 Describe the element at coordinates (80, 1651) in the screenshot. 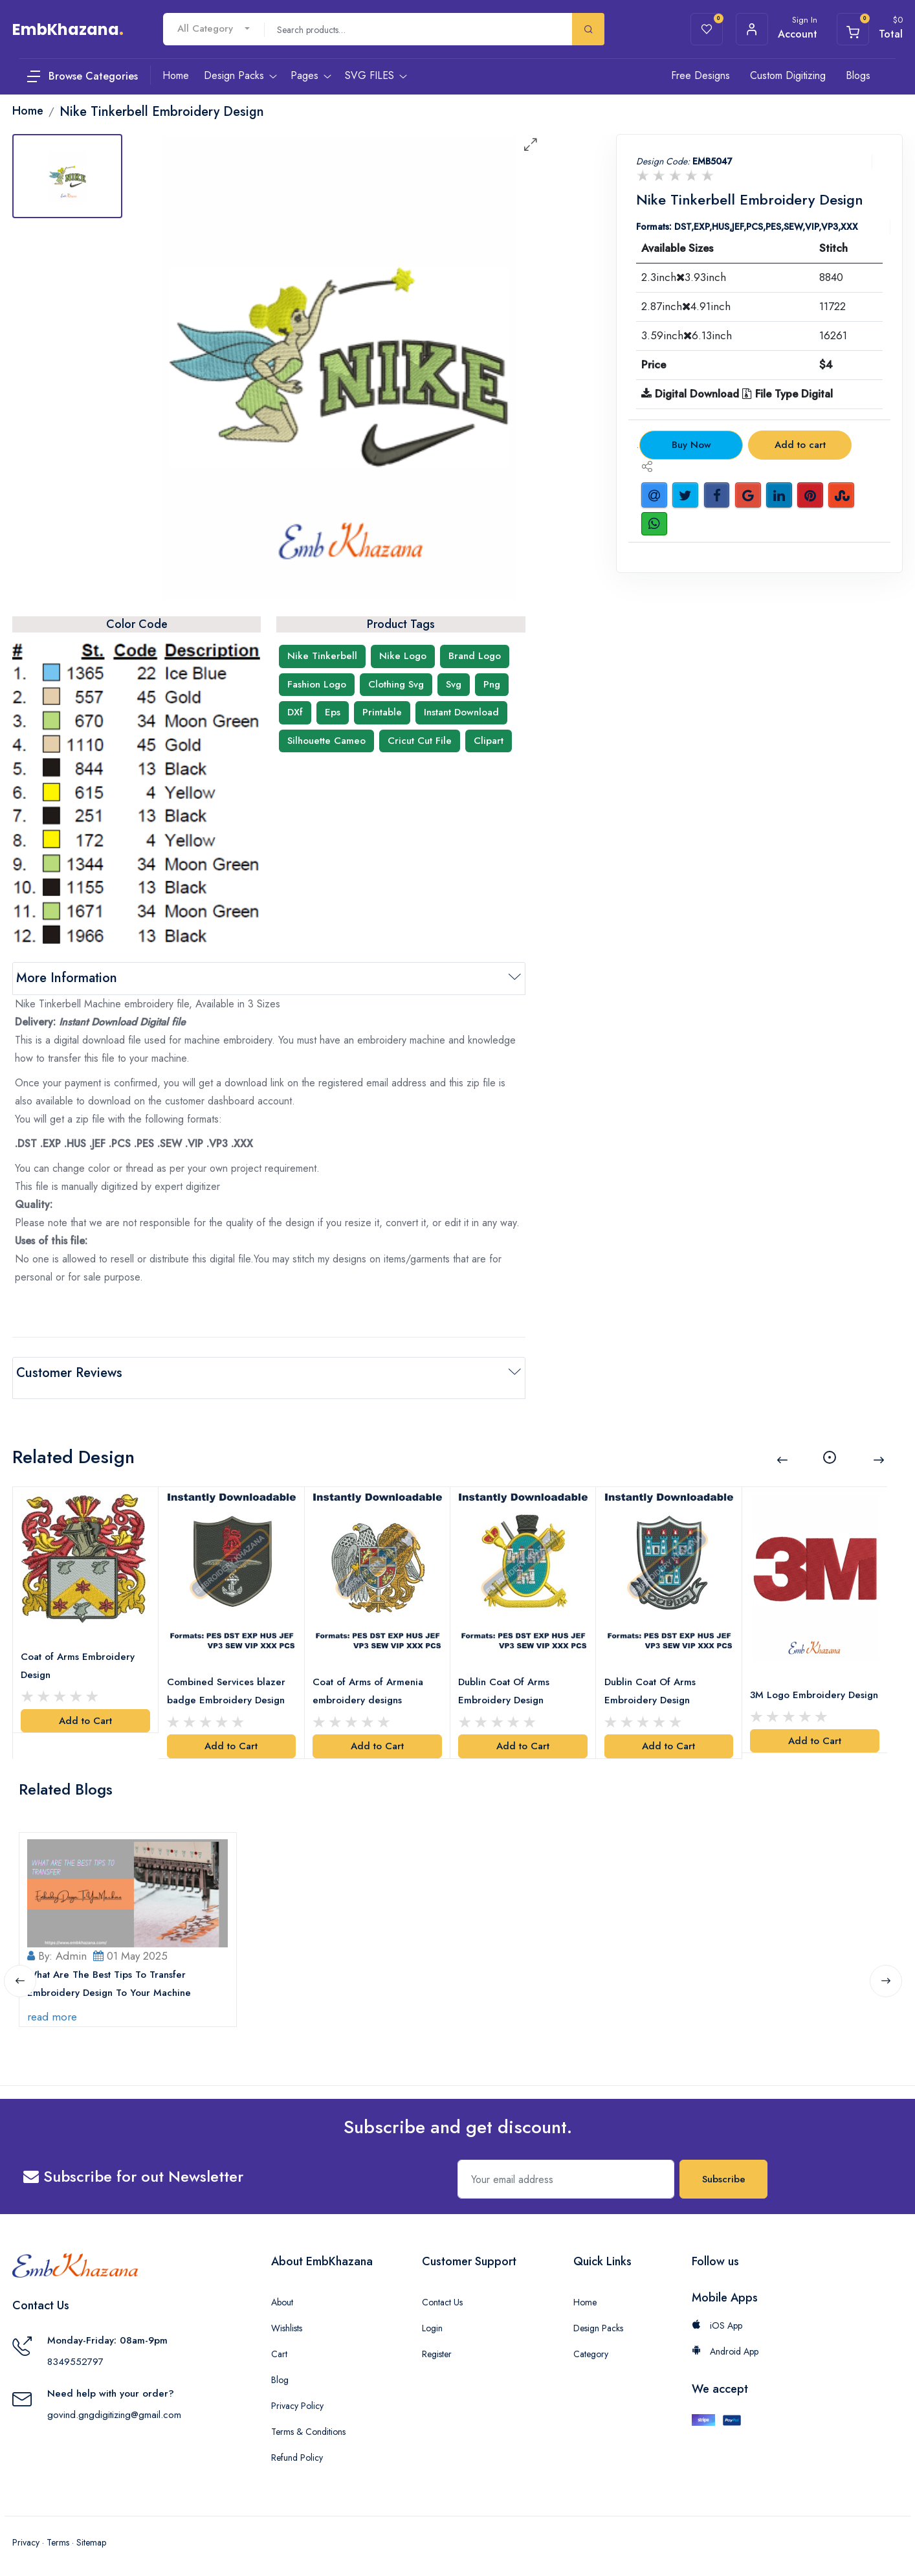

I see `Coat of Arms Embroidery Design` at that location.